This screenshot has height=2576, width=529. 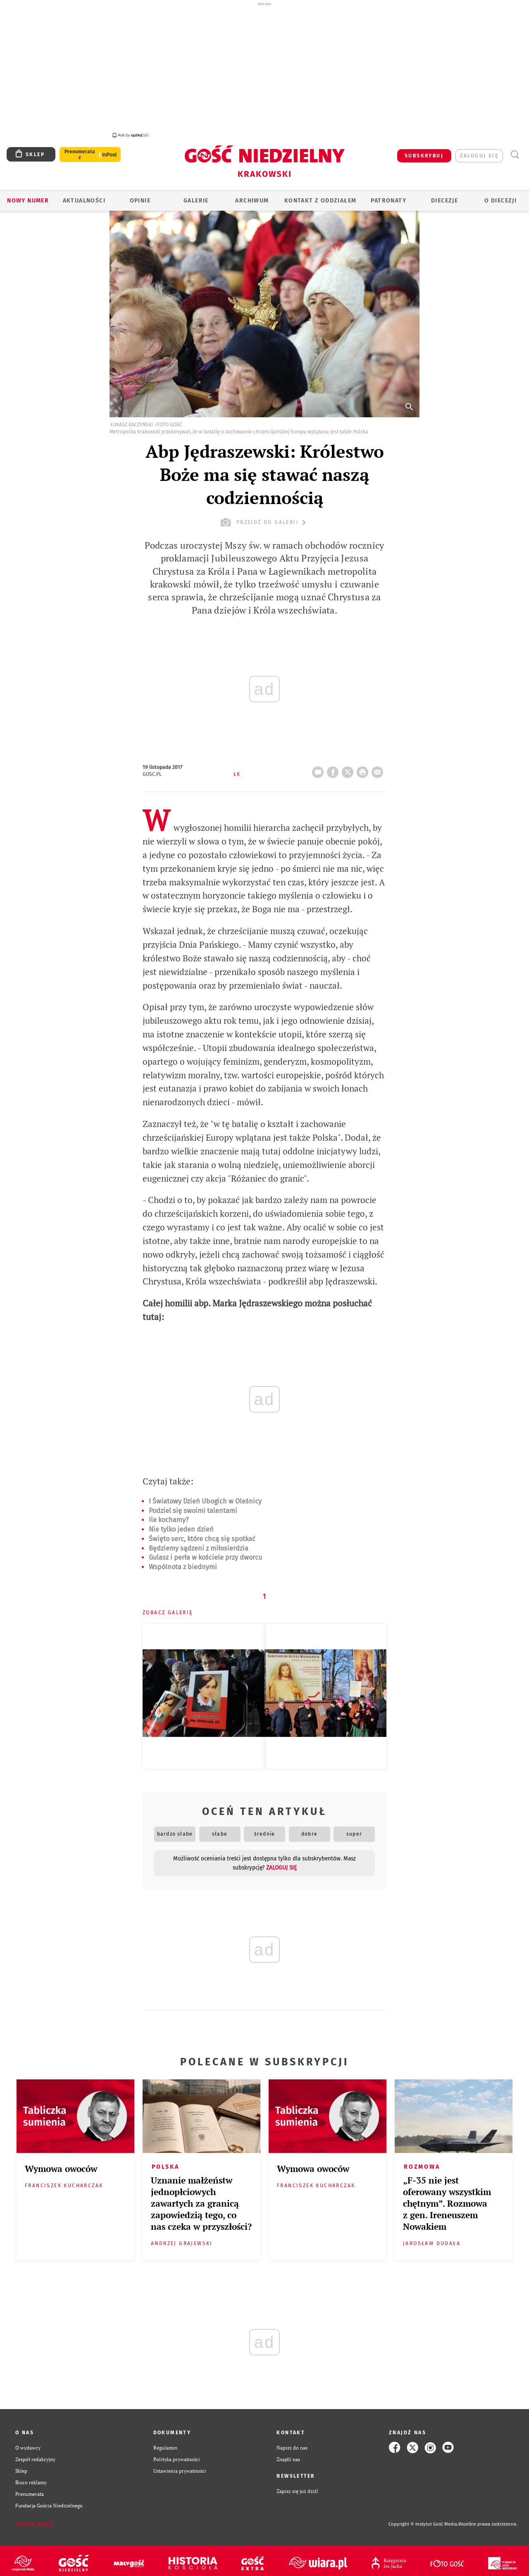 I want to click on FB, so click(x=334, y=765).